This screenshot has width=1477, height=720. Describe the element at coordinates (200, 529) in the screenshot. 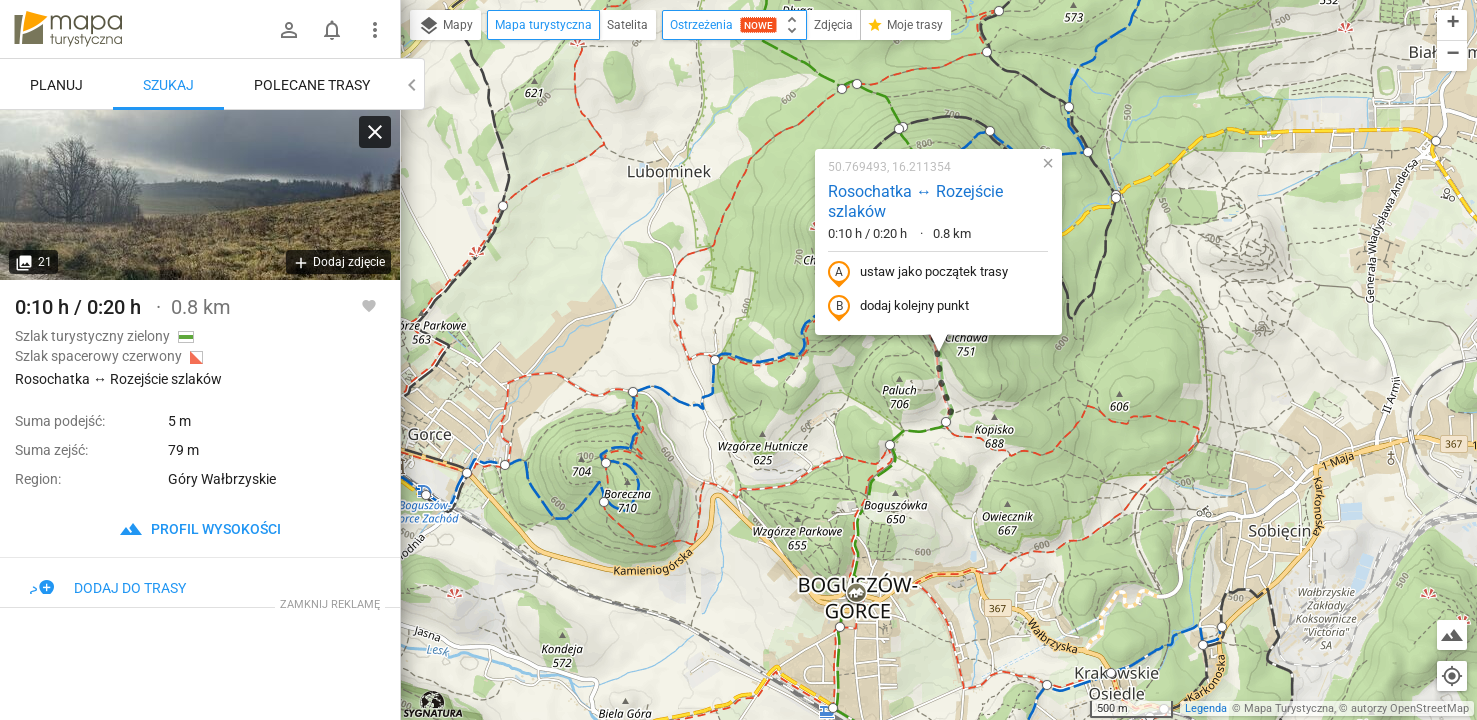

I see `profil wysokości` at that location.